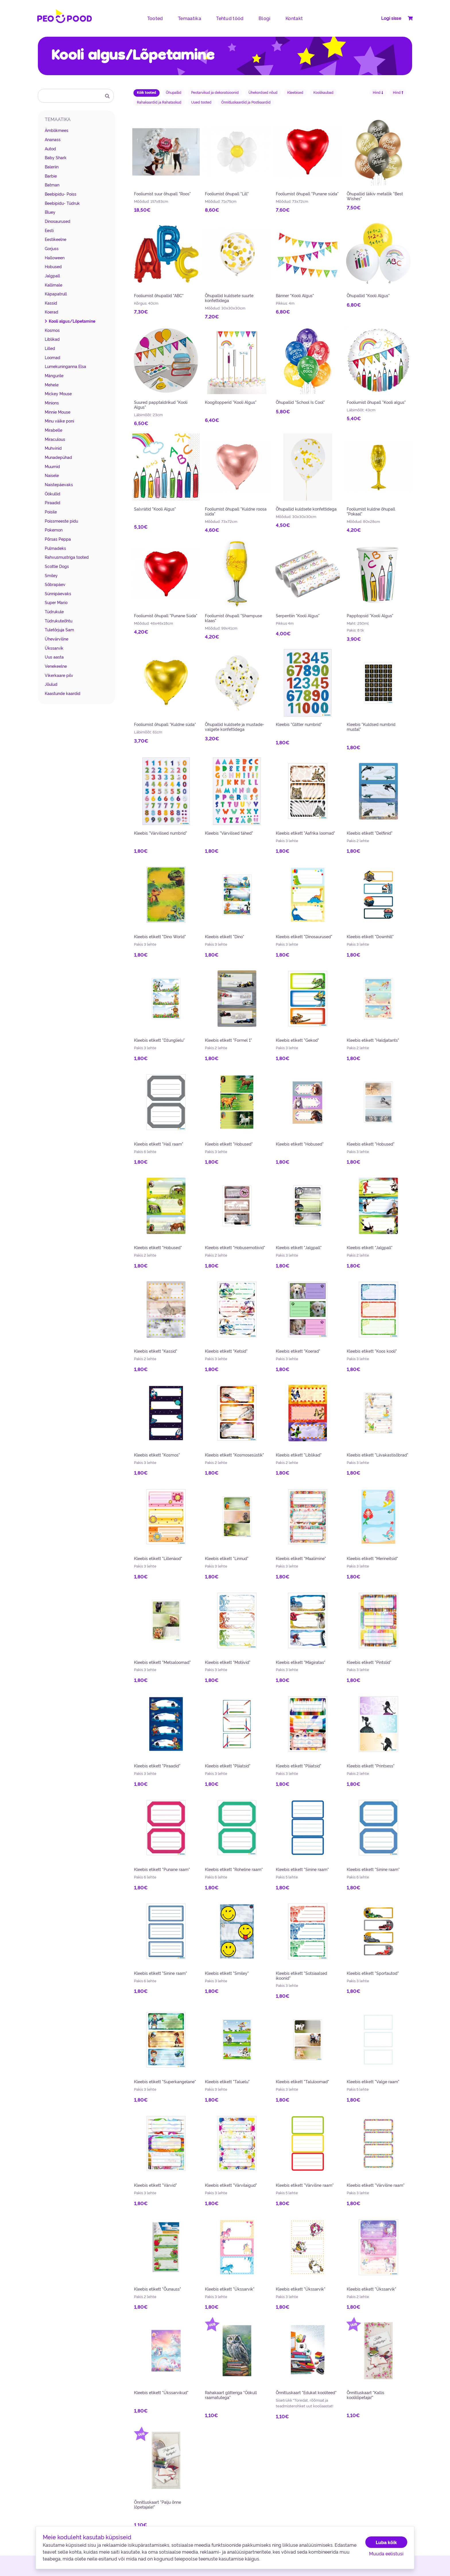 Image resolution: width=450 pixels, height=2576 pixels. Describe the element at coordinates (55, 548) in the screenshot. I see `Pulmadeks` at that location.